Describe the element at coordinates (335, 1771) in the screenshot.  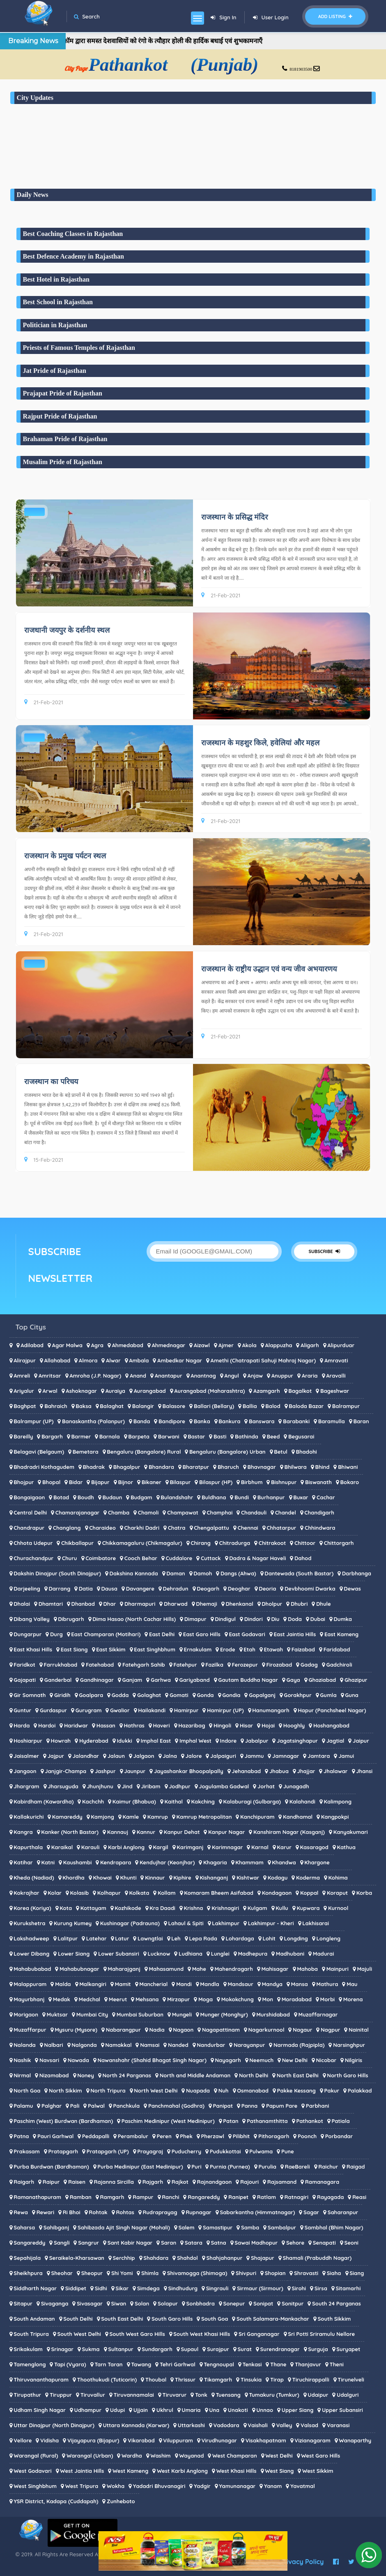
I see `Jhalawar` at that location.